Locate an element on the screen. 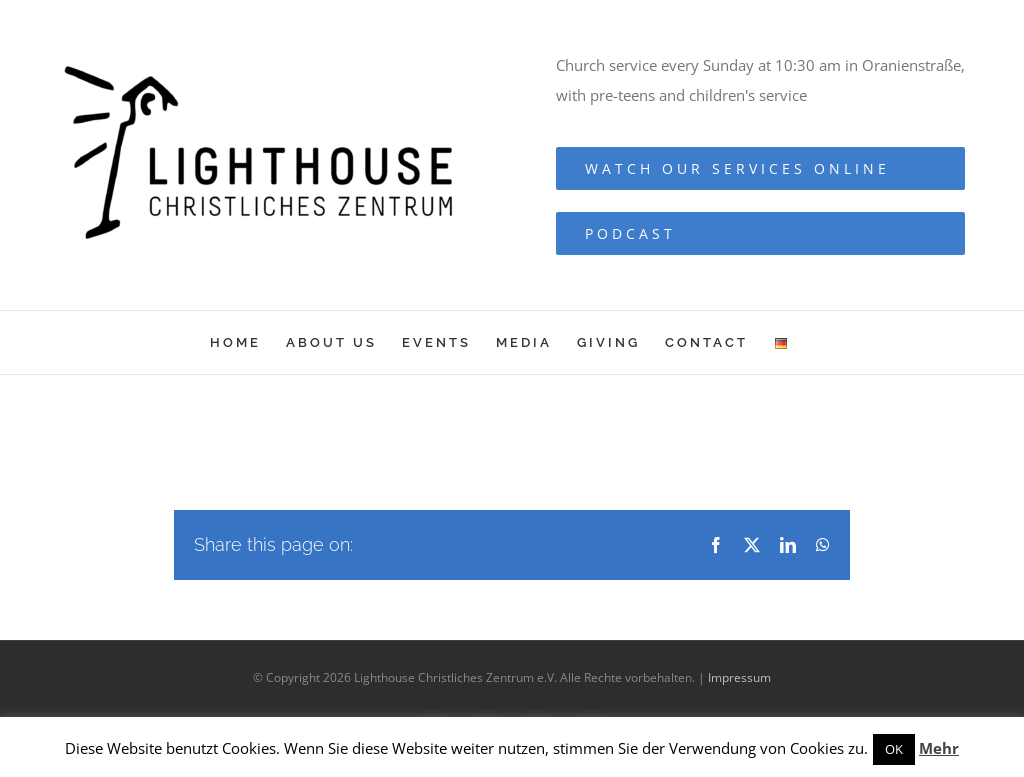 The height and width of the screenshot is (777, 1024). Impressum is located at coordinates (739, 677).